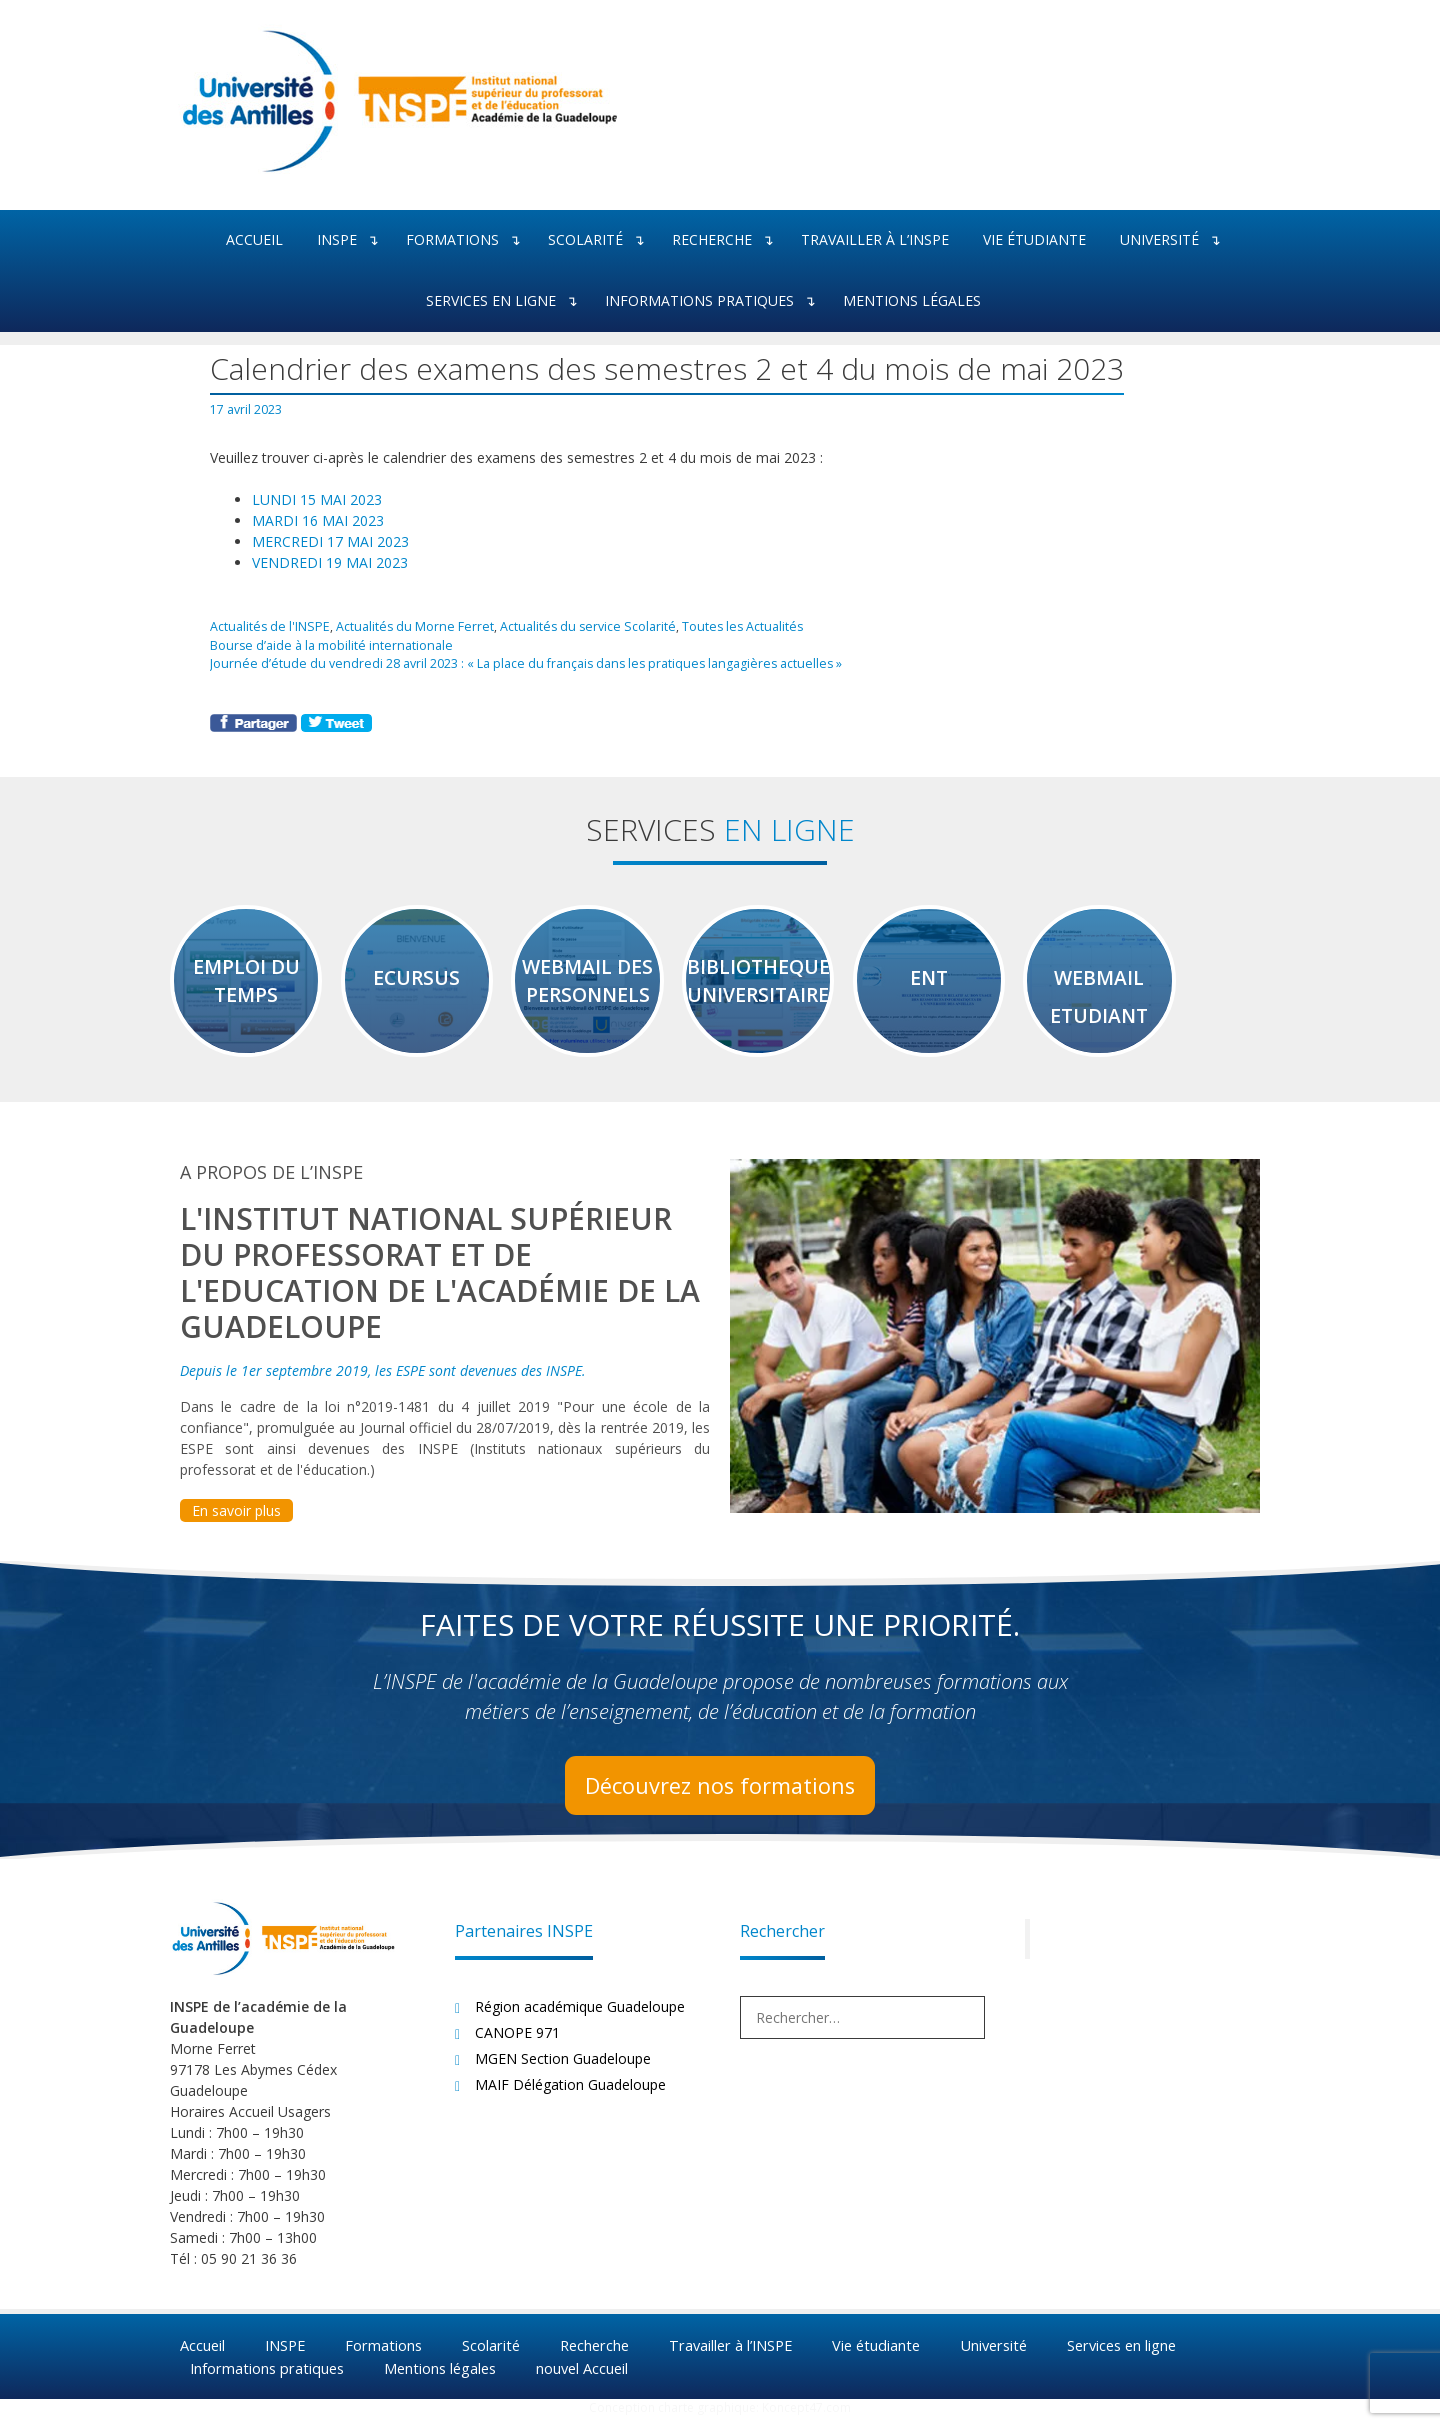 The height and width of the screenshot is (2427, 1440). I want to click on Actualités du Morne Ferret, so click(406, 626).